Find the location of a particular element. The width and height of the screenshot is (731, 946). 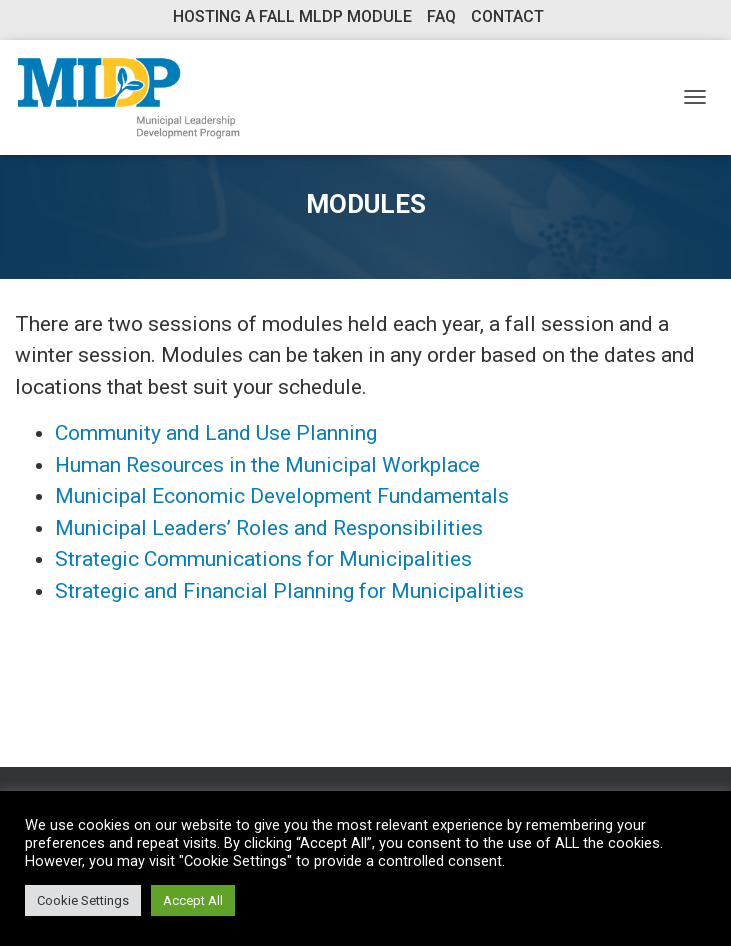

Community and Land Use Planning is located at coordinates (216, 433).